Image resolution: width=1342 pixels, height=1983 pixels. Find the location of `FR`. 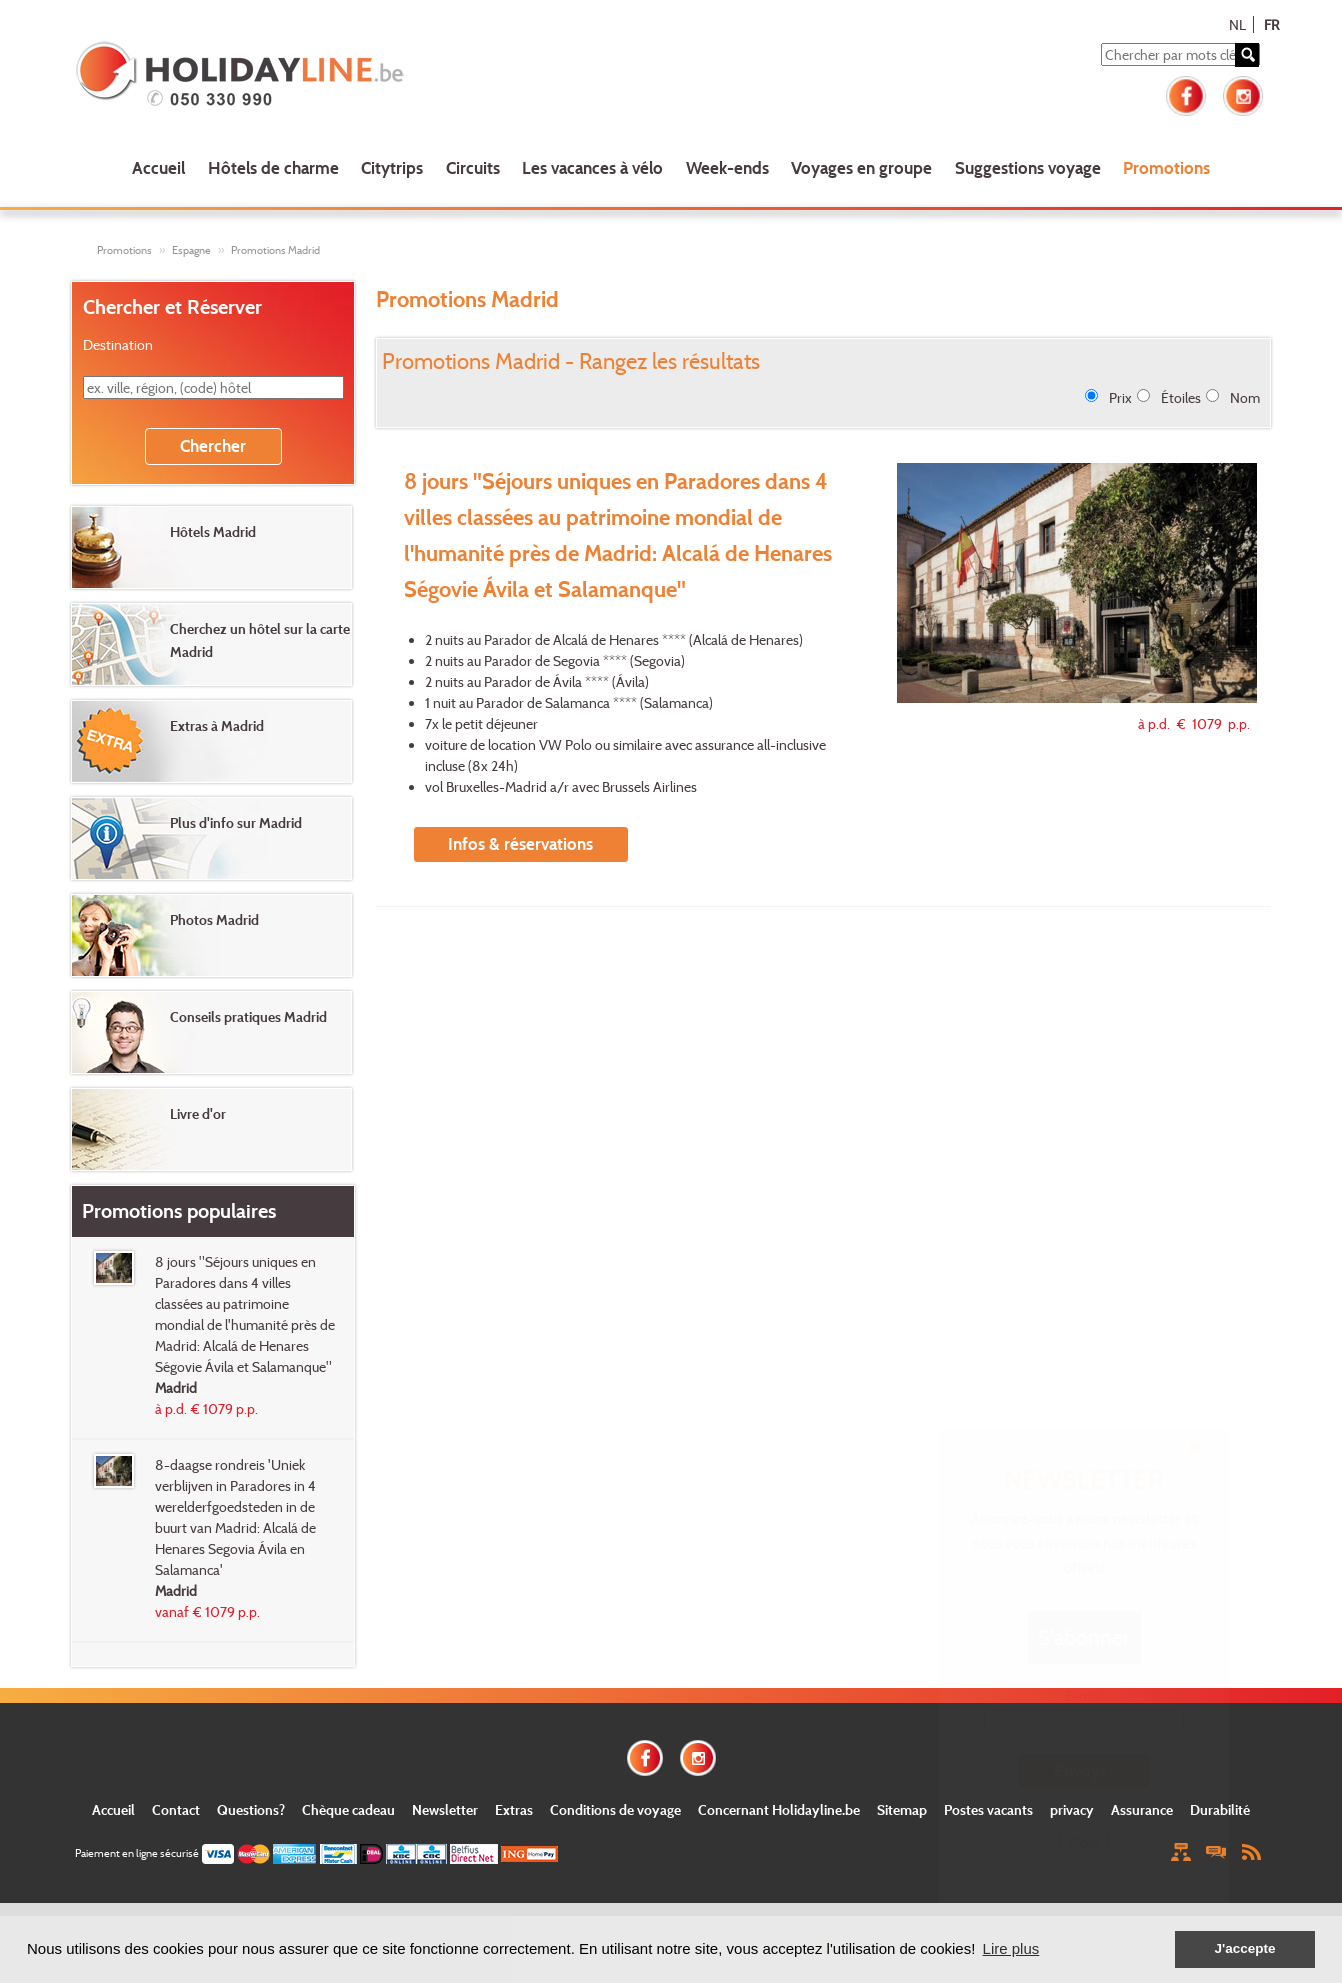

FR is located at coordinates (1271, 24).